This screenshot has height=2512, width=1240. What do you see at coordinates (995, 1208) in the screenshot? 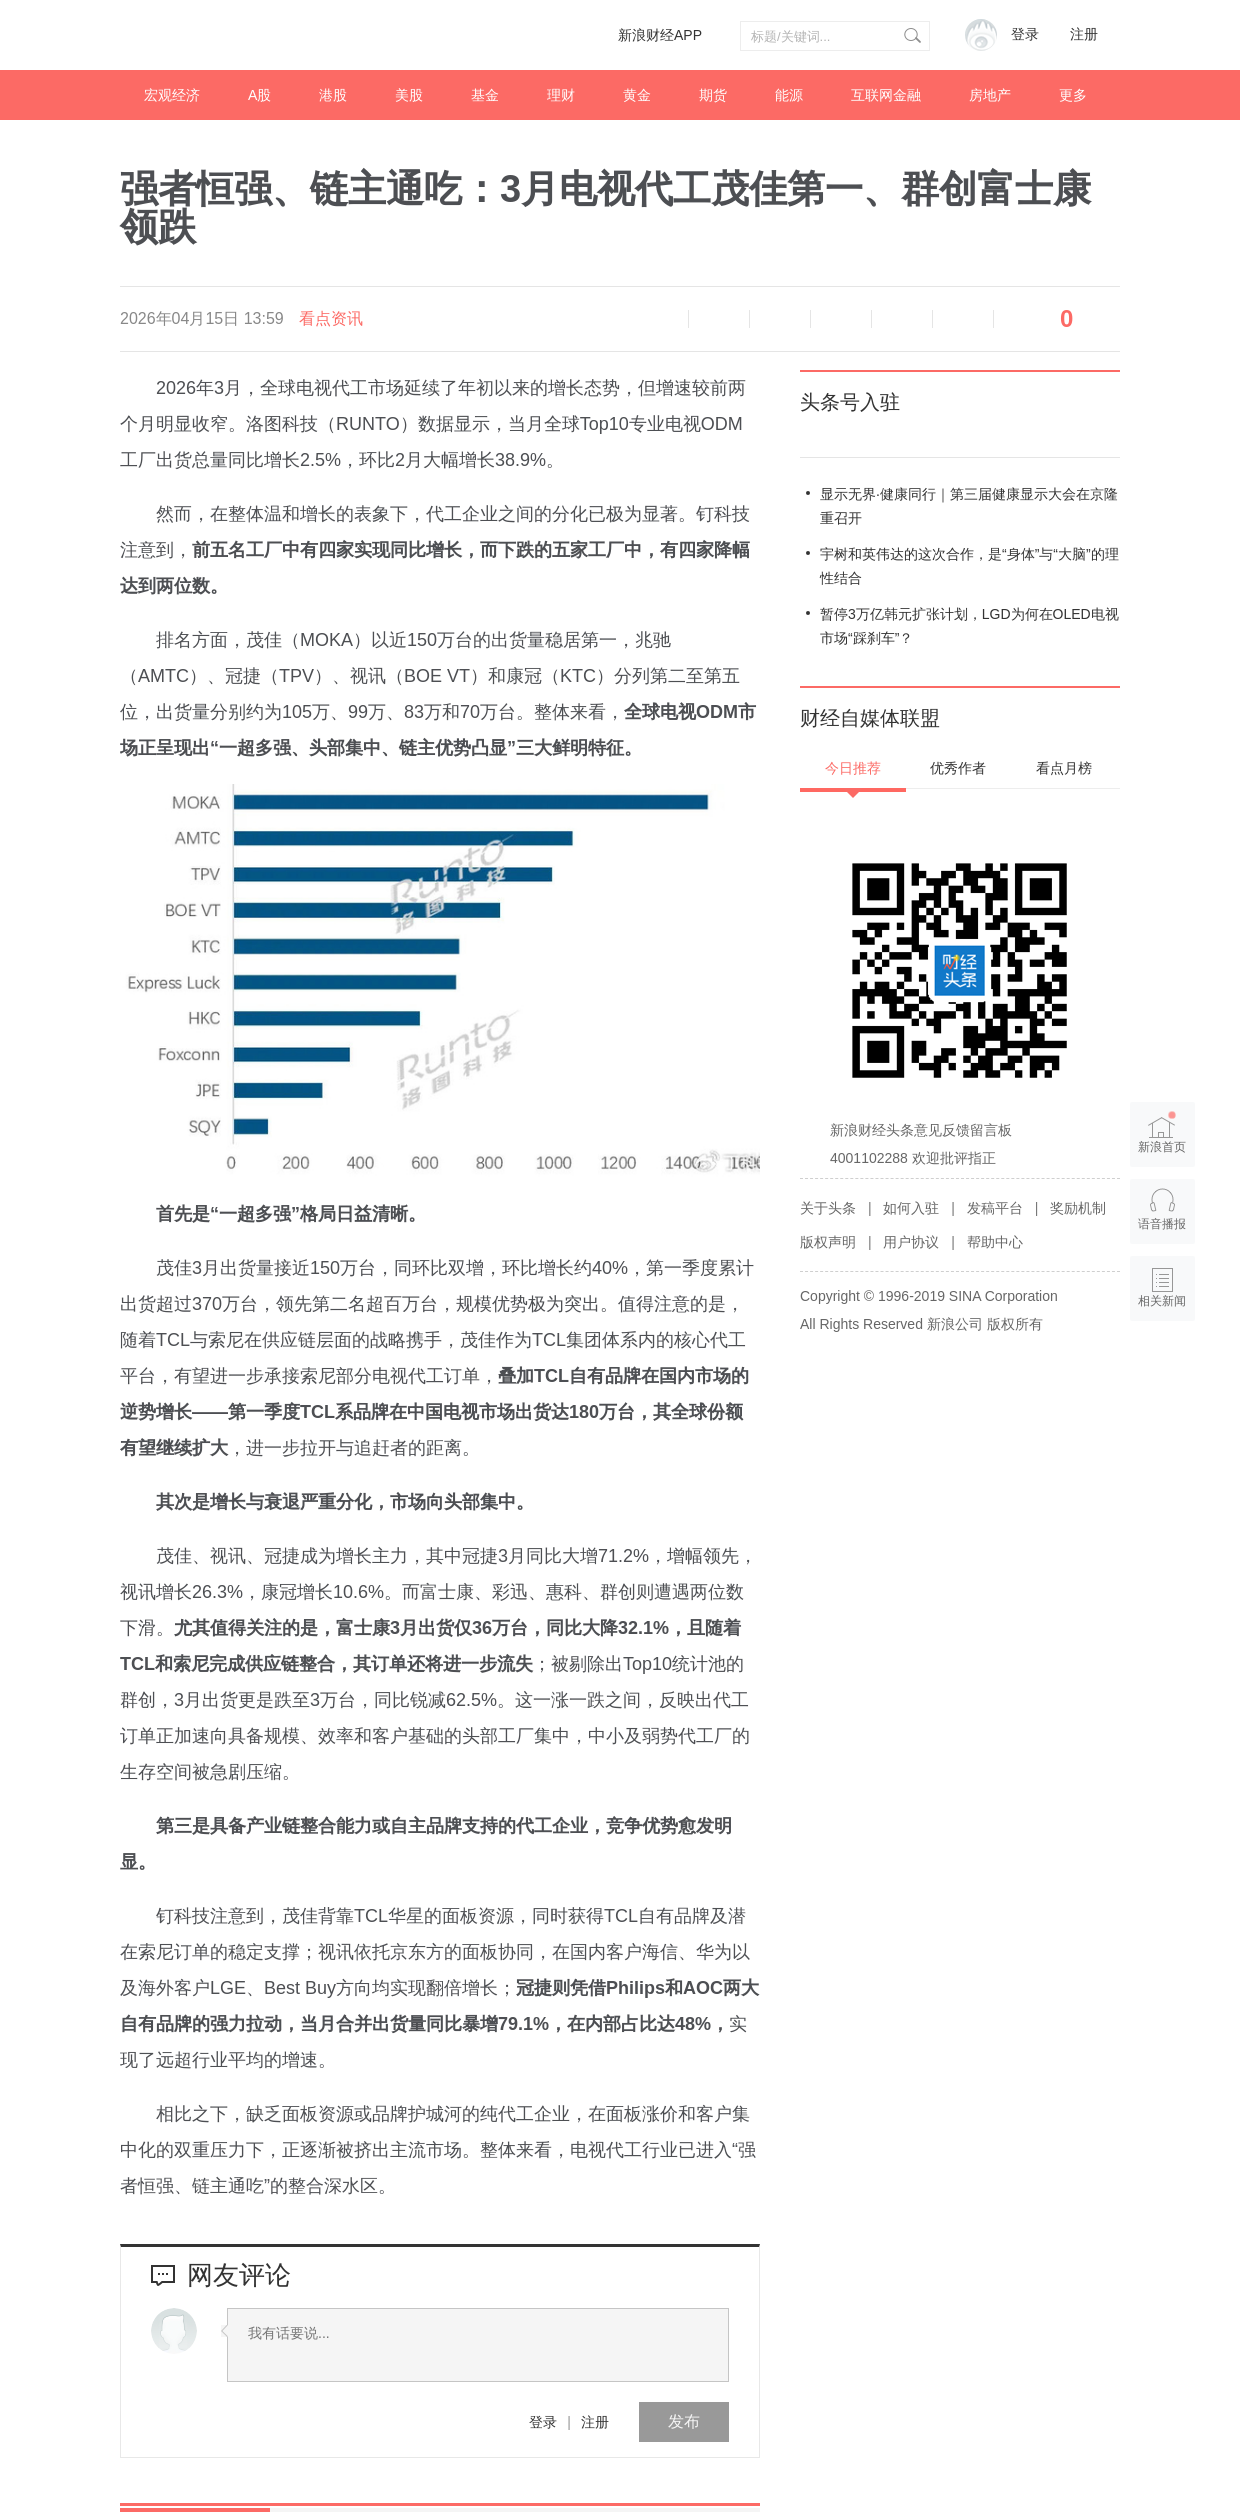
I see `发稿平台` at bounding box center [995, 1208].